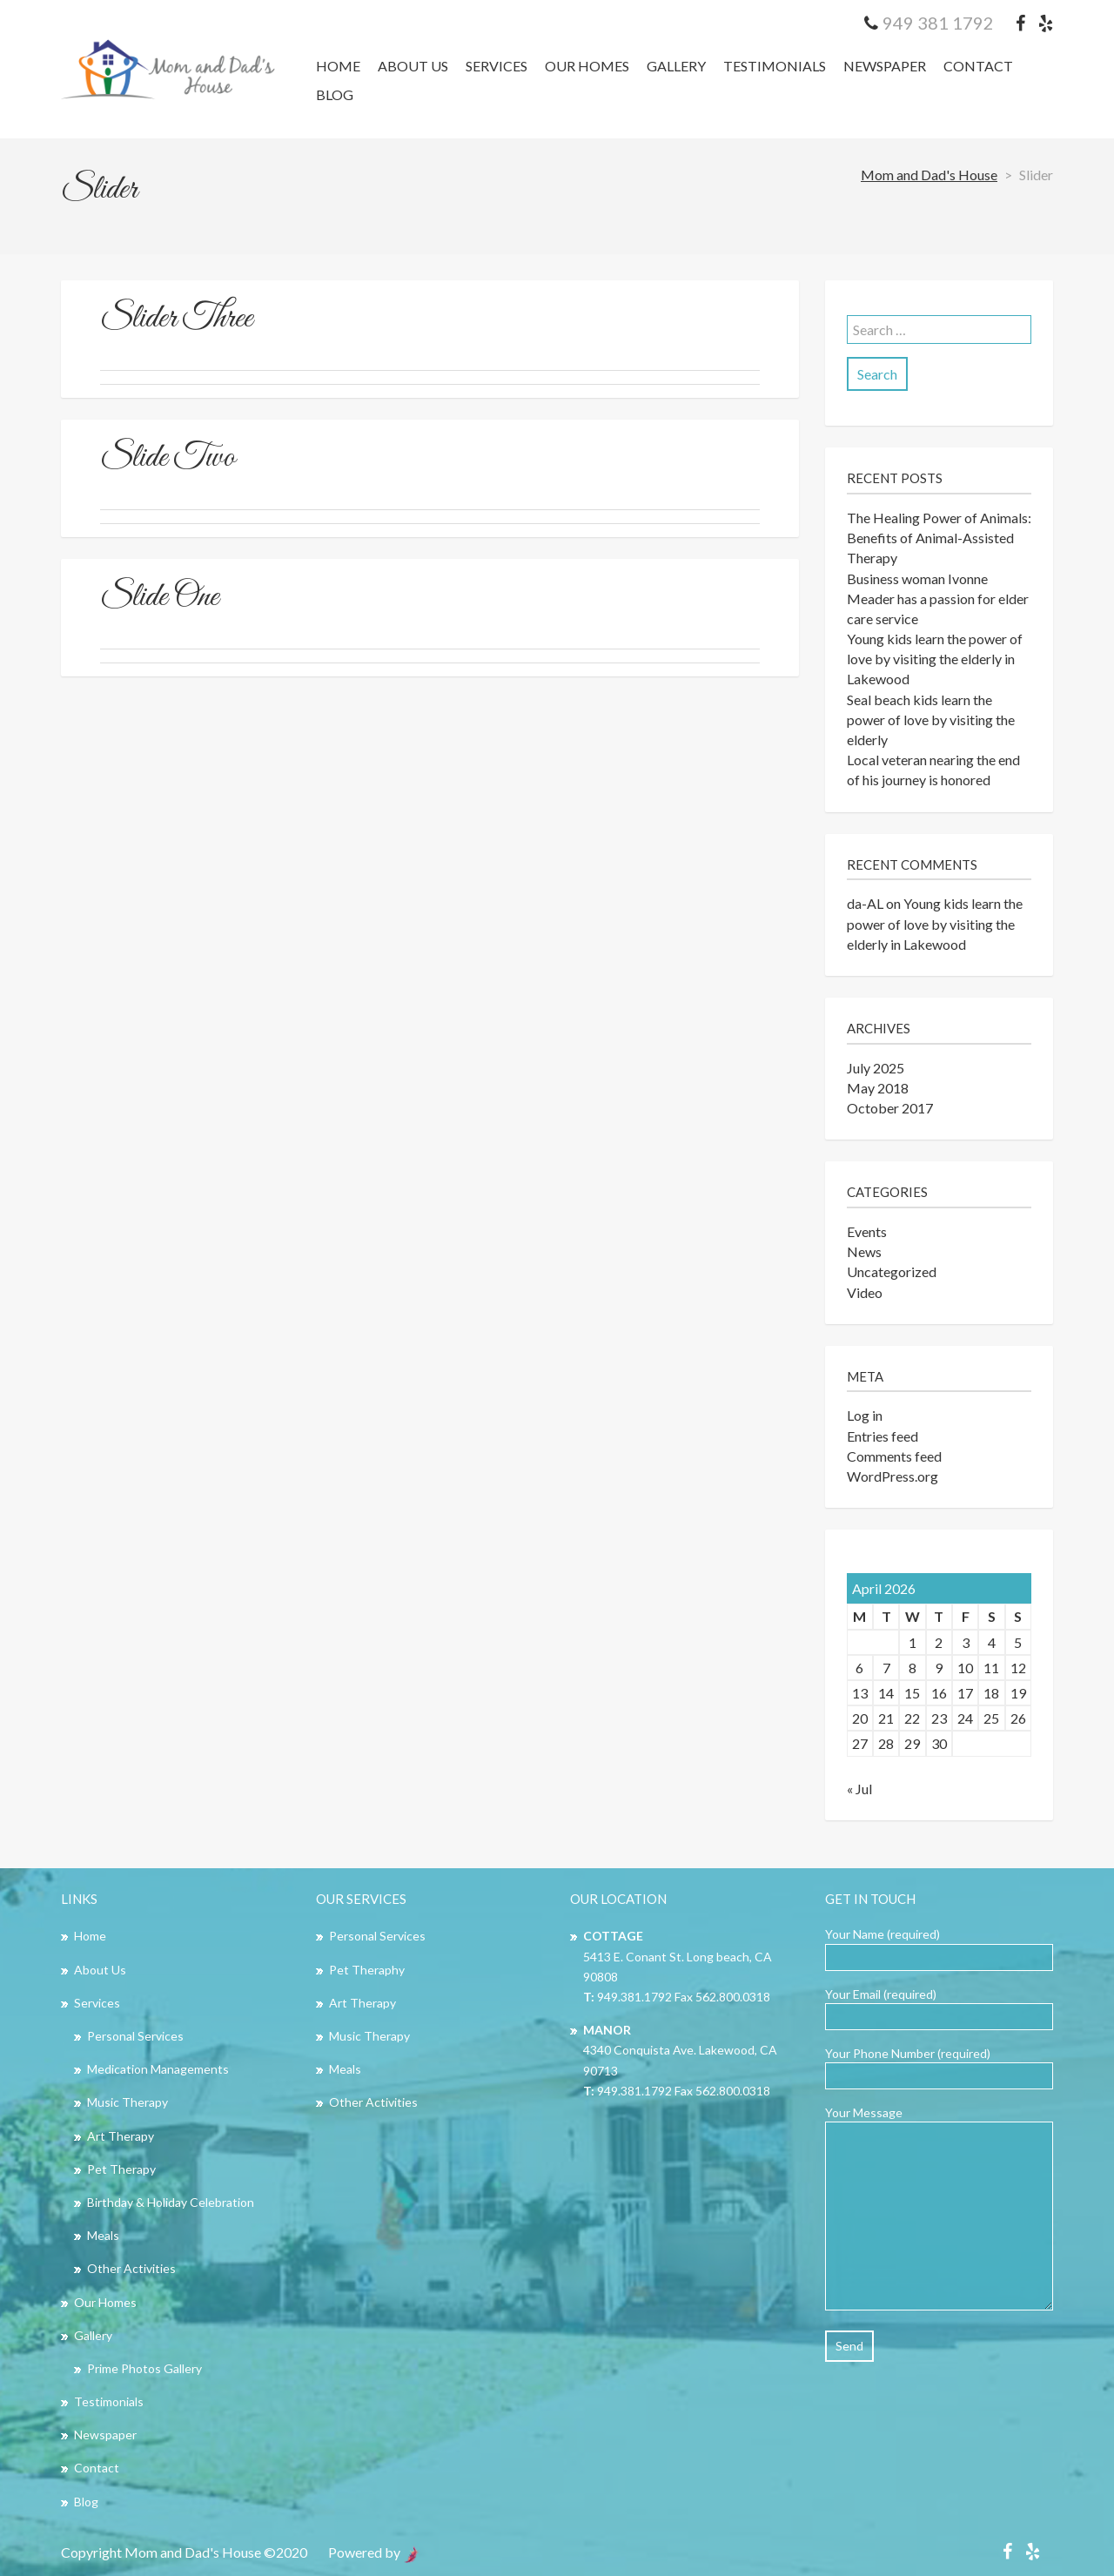  What do you see at coordinates (865, 903) in the screenshot?
I see `da-AL` at bounding box center [865, 903].